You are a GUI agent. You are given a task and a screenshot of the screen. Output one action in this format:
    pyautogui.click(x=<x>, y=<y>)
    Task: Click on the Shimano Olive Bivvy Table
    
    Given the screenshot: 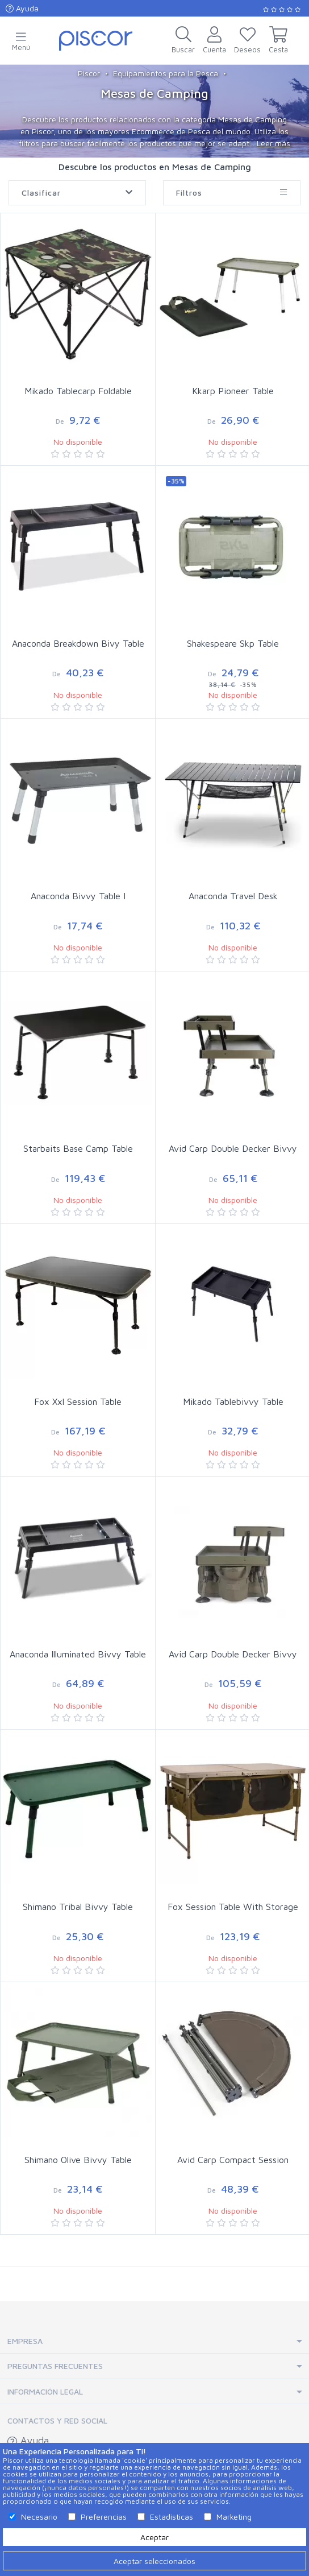 What is the action you would take?
    pyautogui.click(x=78, y=2160)
    